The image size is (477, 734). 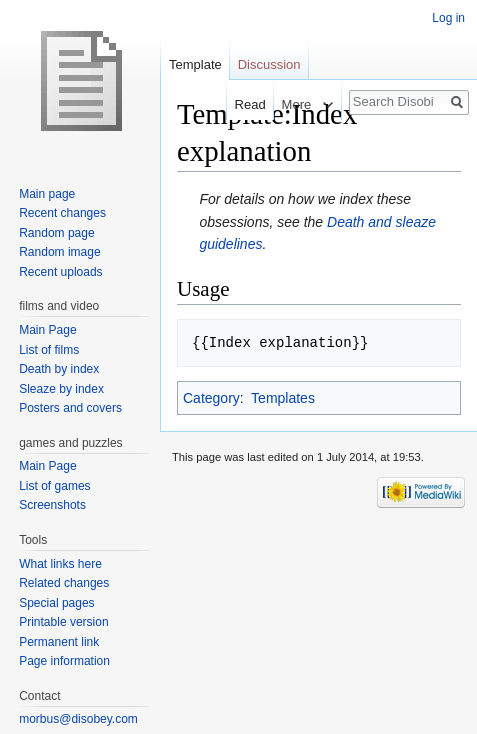 I want to click on Related changes, so click(x=64, y=583).